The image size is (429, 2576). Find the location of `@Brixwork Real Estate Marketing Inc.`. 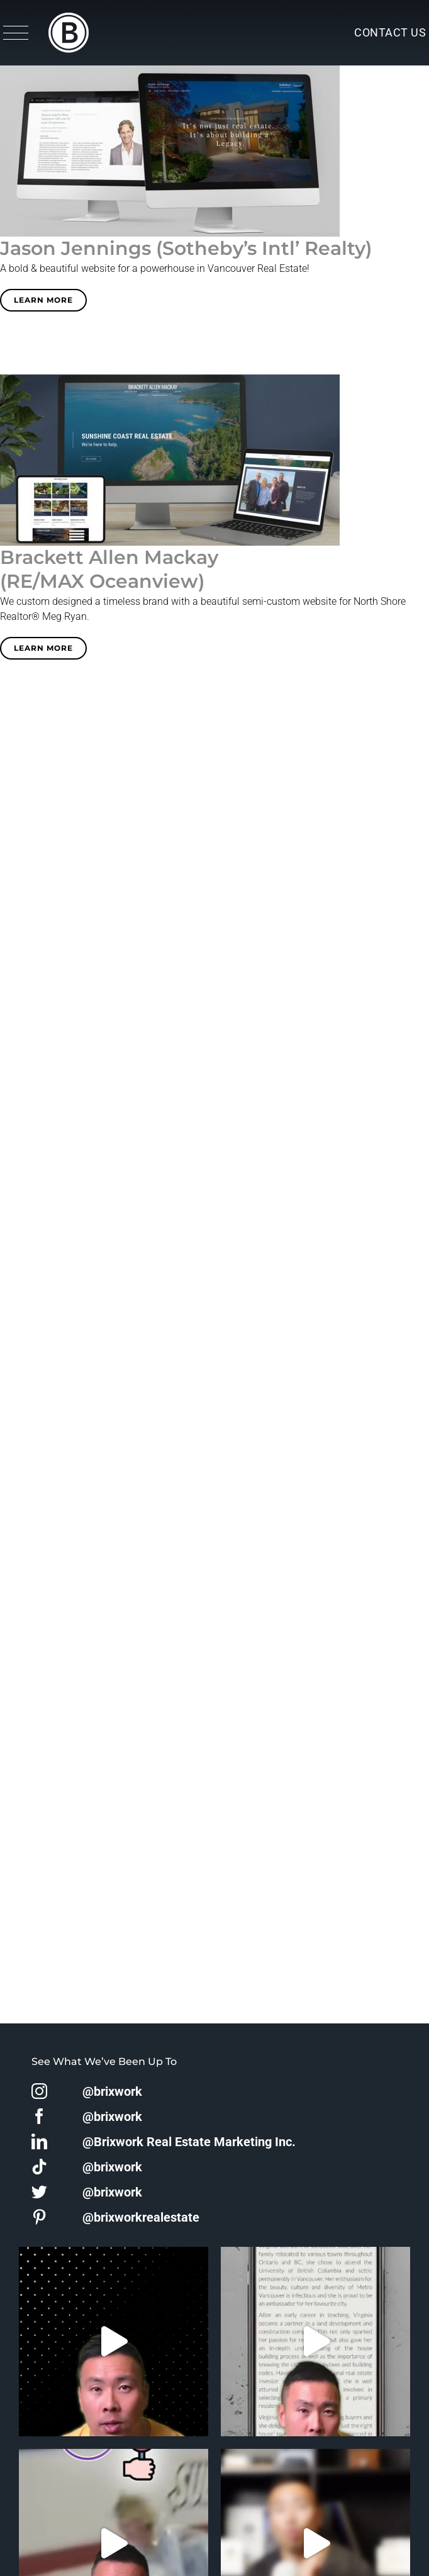

@Brixwork Real Estate Marketing Inc. is located at coordinates (189, 2141).